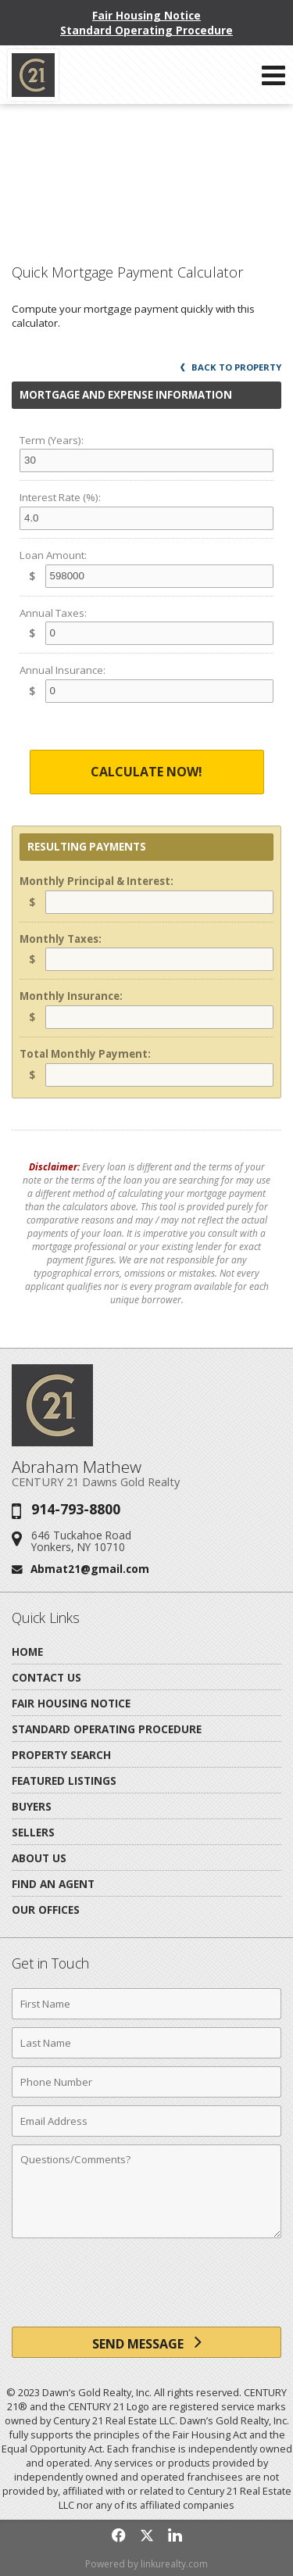  What do you see at coordinates (60, 497) in the screenshot?
I see `Interest Rate (%):` at bounding box center [60, 497].